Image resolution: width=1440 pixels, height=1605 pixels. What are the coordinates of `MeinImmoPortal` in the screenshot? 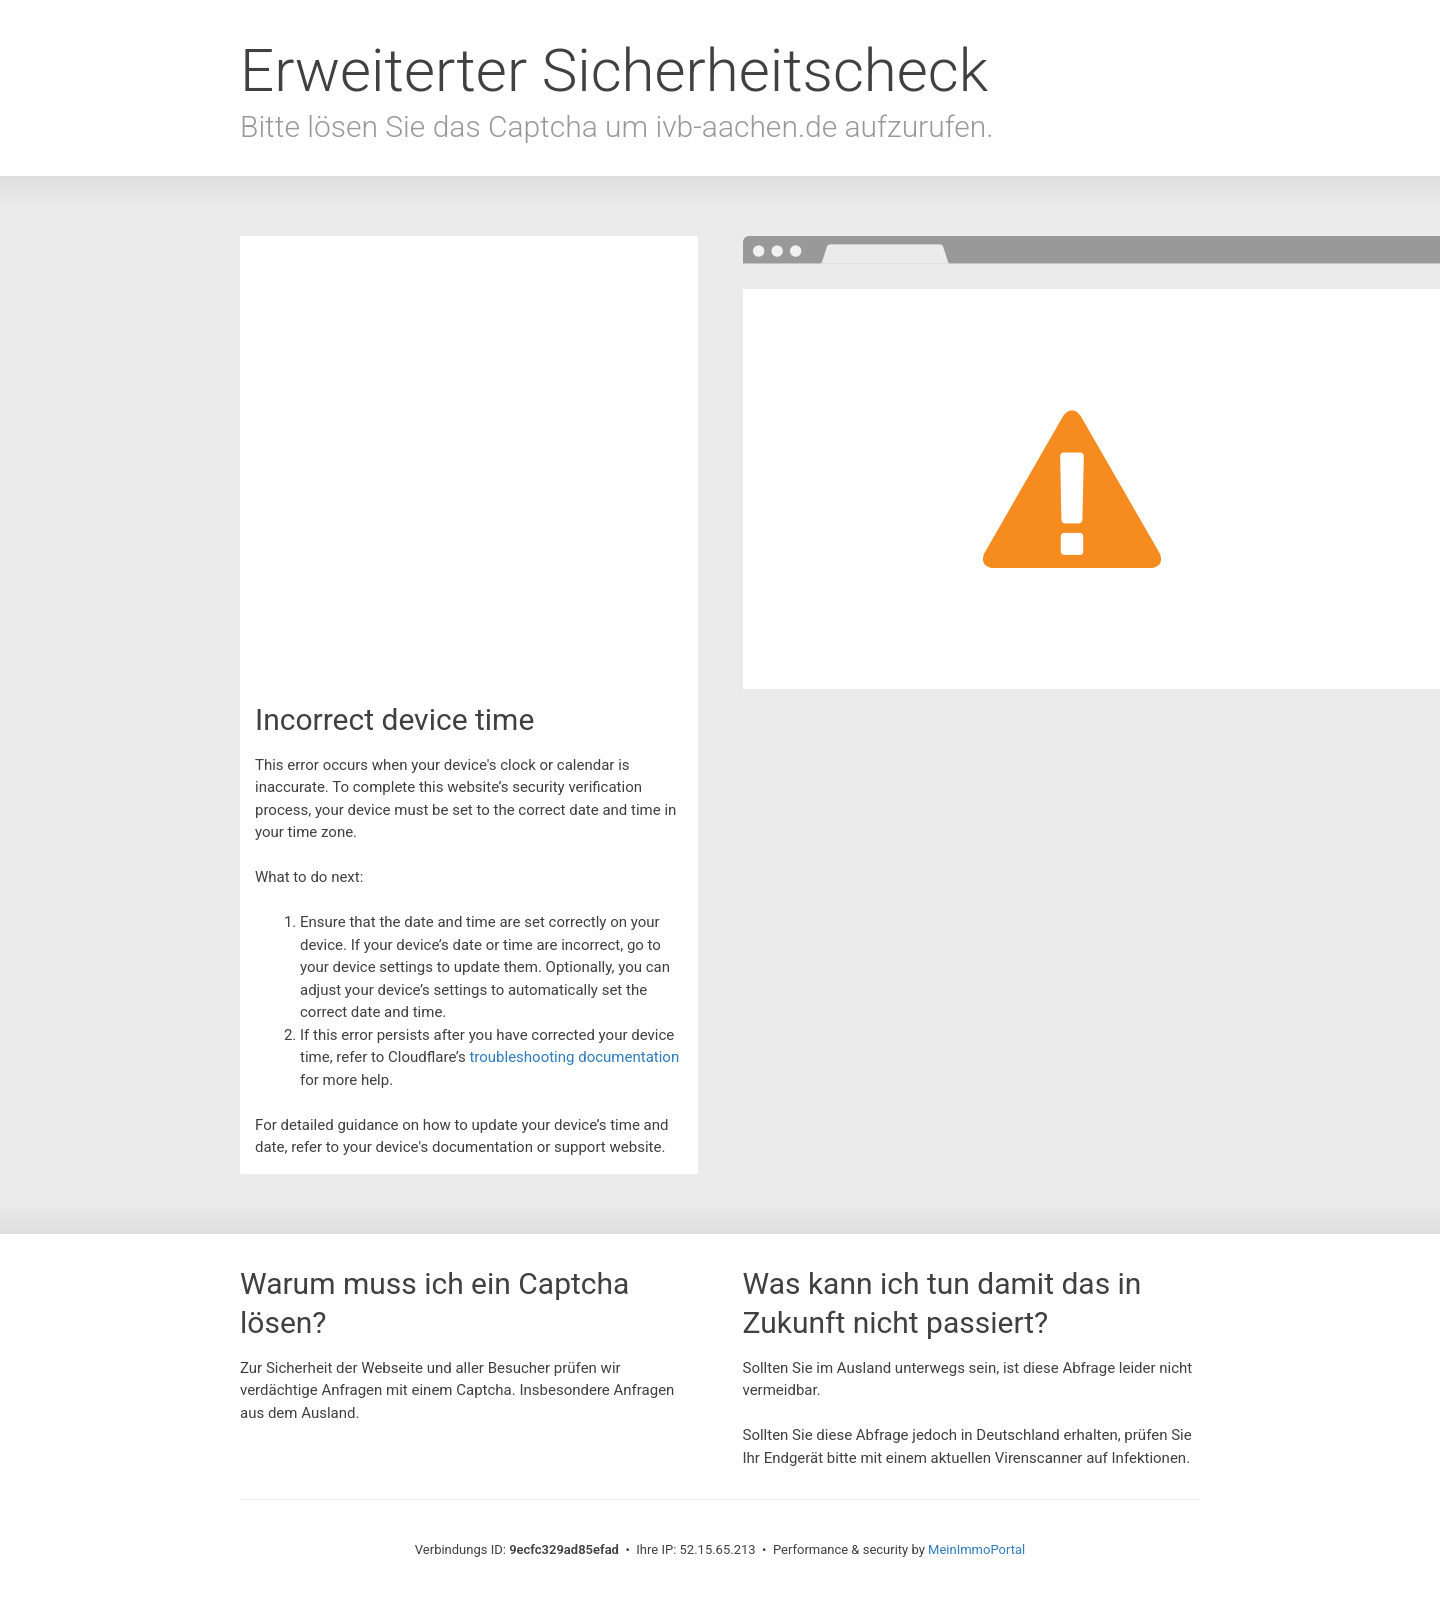 It's located at (976, 1549).